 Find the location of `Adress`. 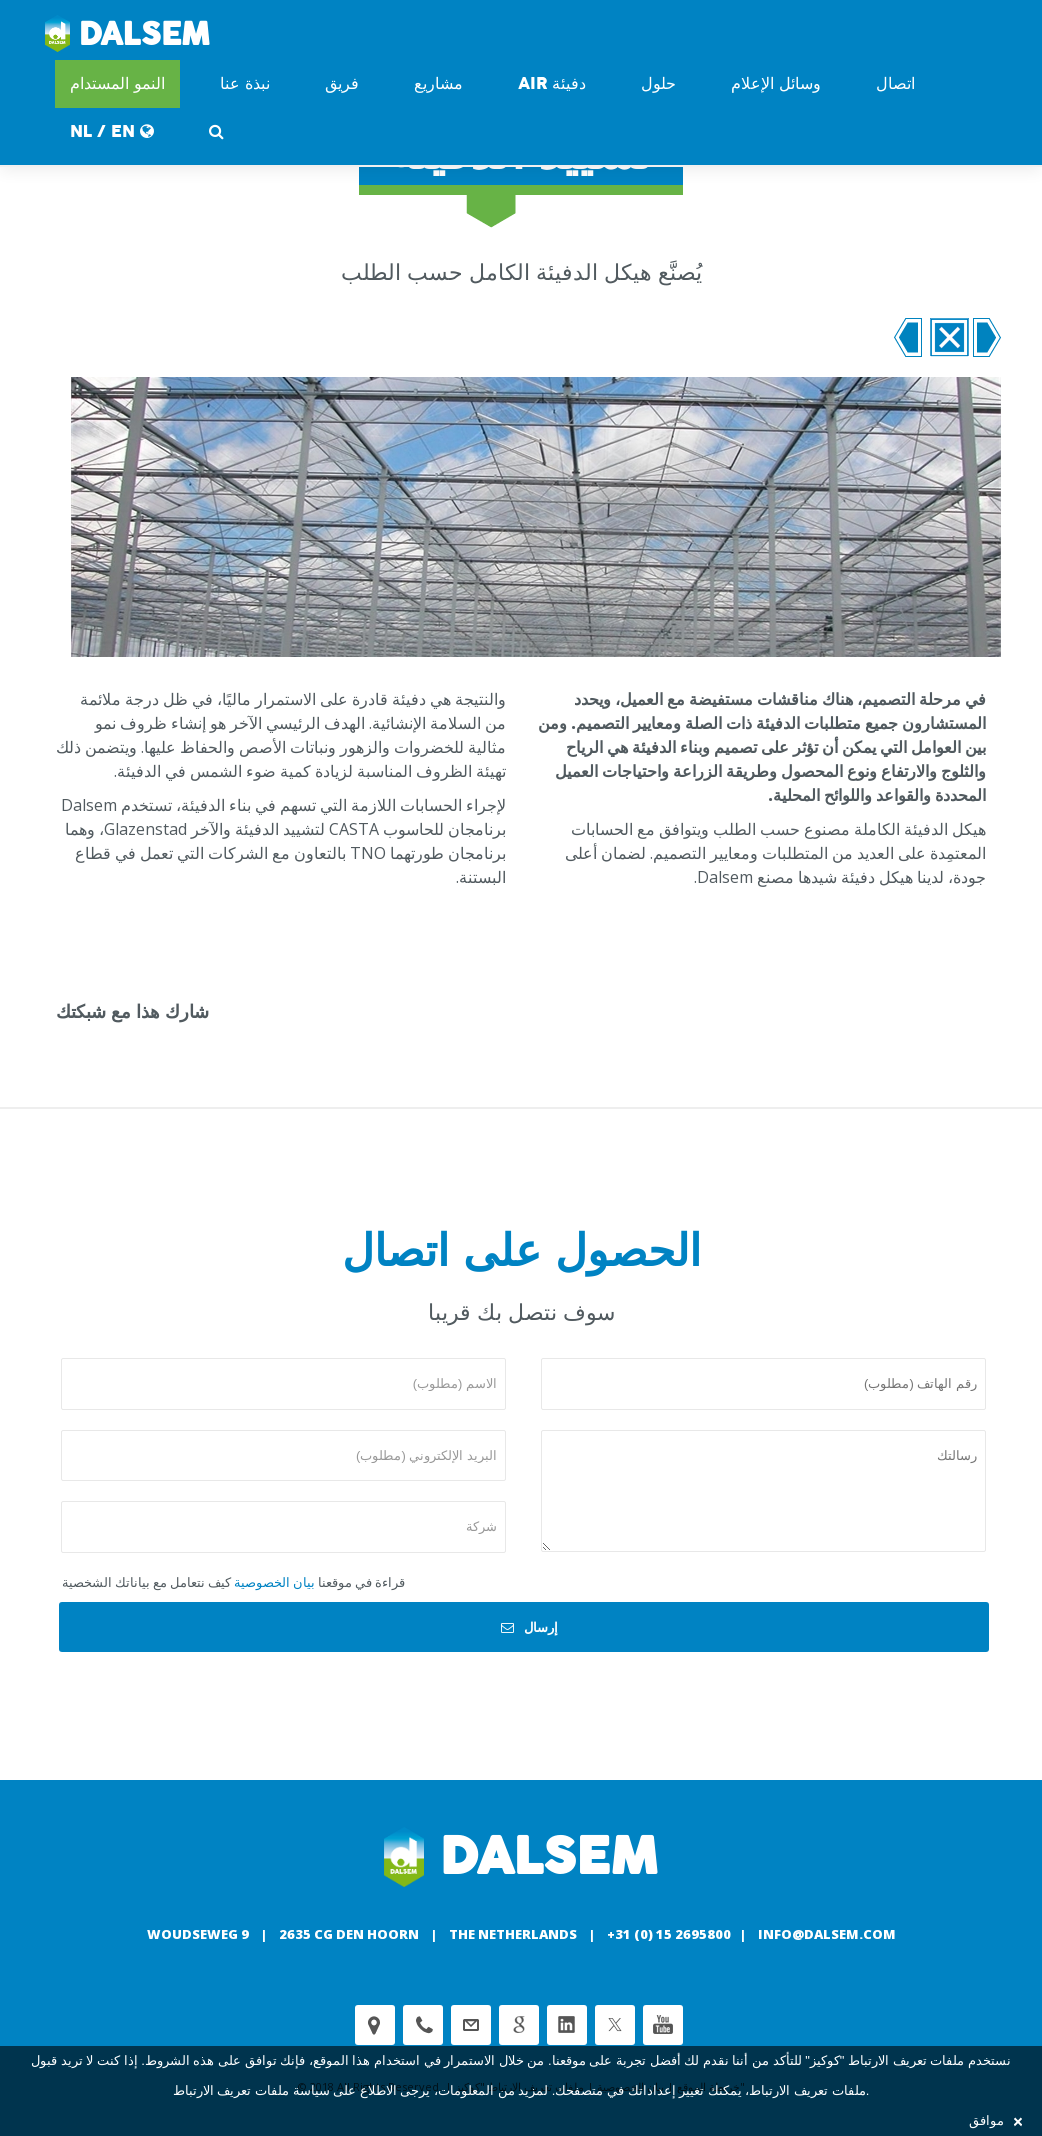

Adress is located at coordinates (375, 2025).